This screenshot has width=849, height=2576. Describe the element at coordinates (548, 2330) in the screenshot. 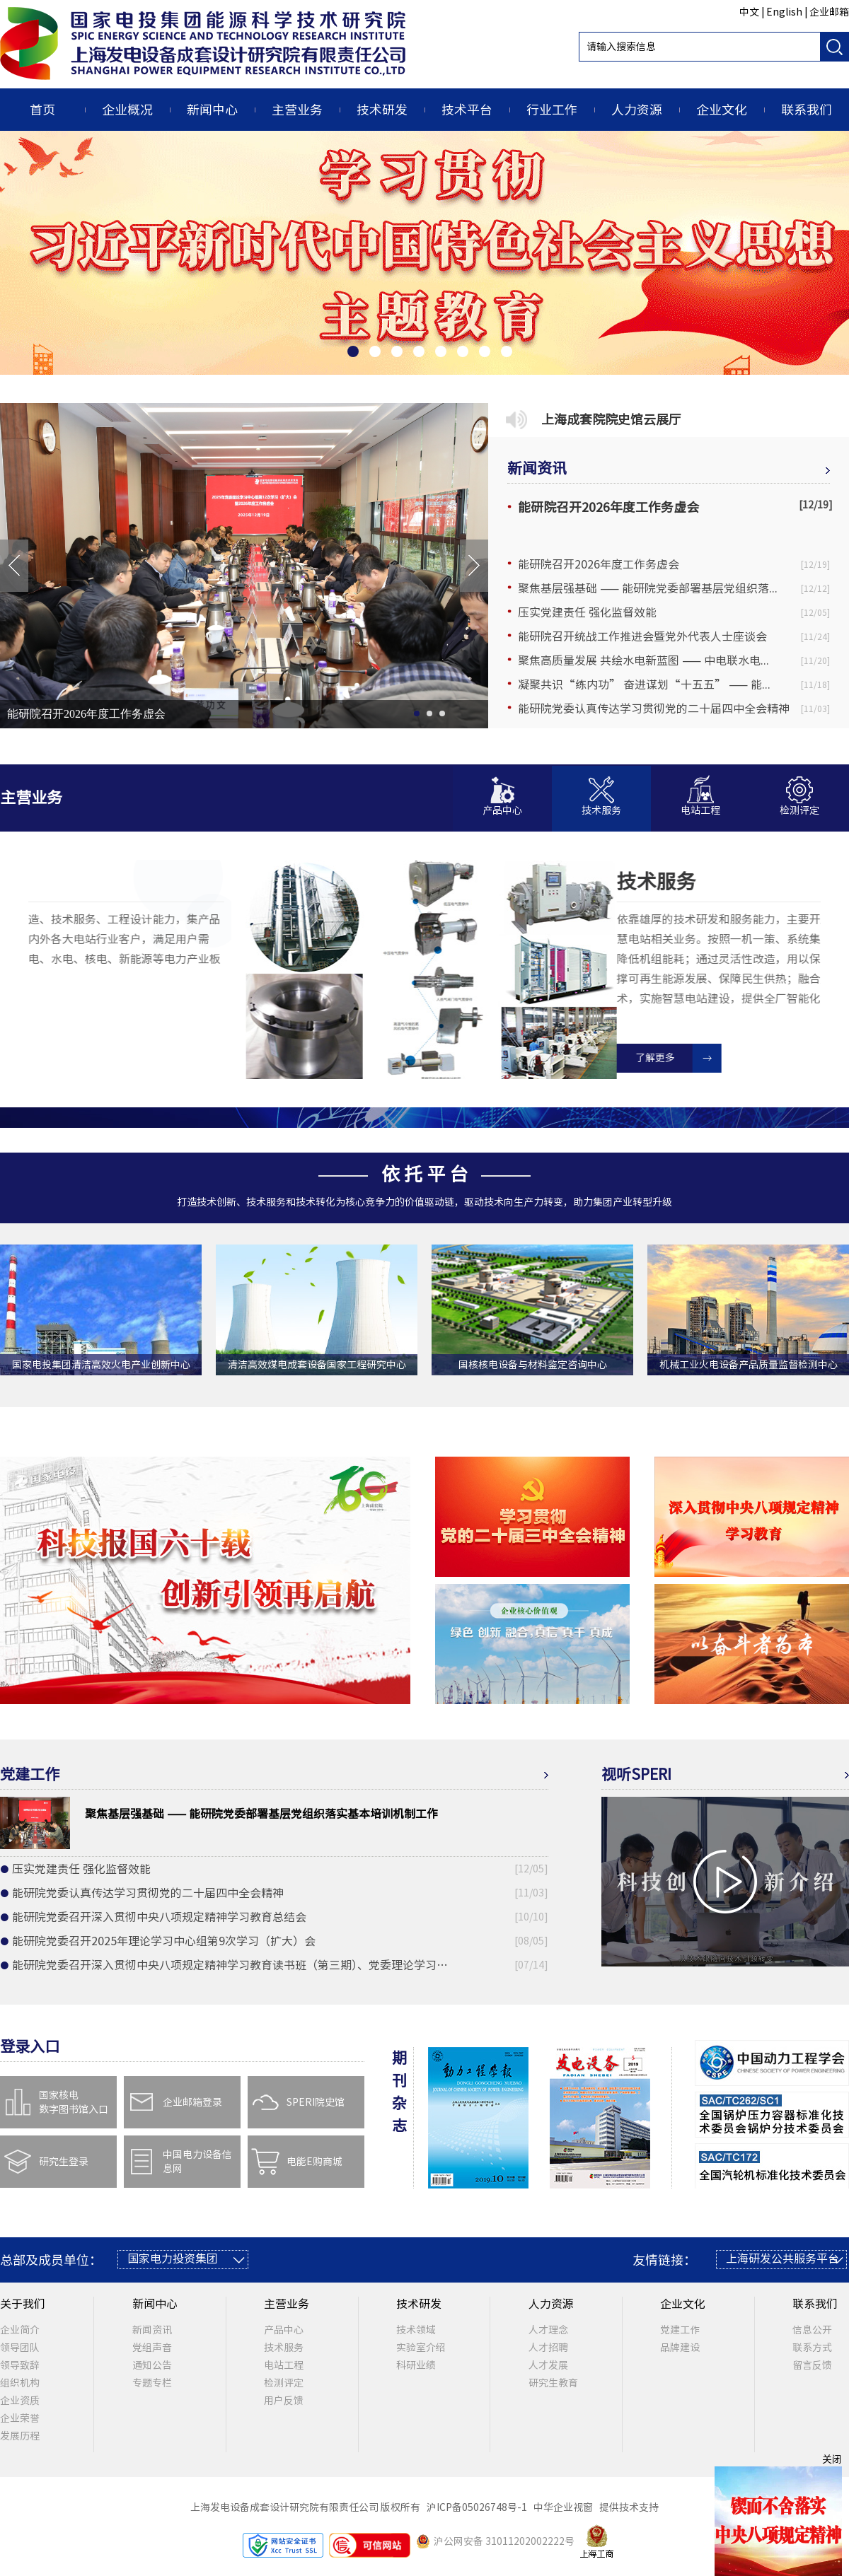

I see `人才理念` at that location.